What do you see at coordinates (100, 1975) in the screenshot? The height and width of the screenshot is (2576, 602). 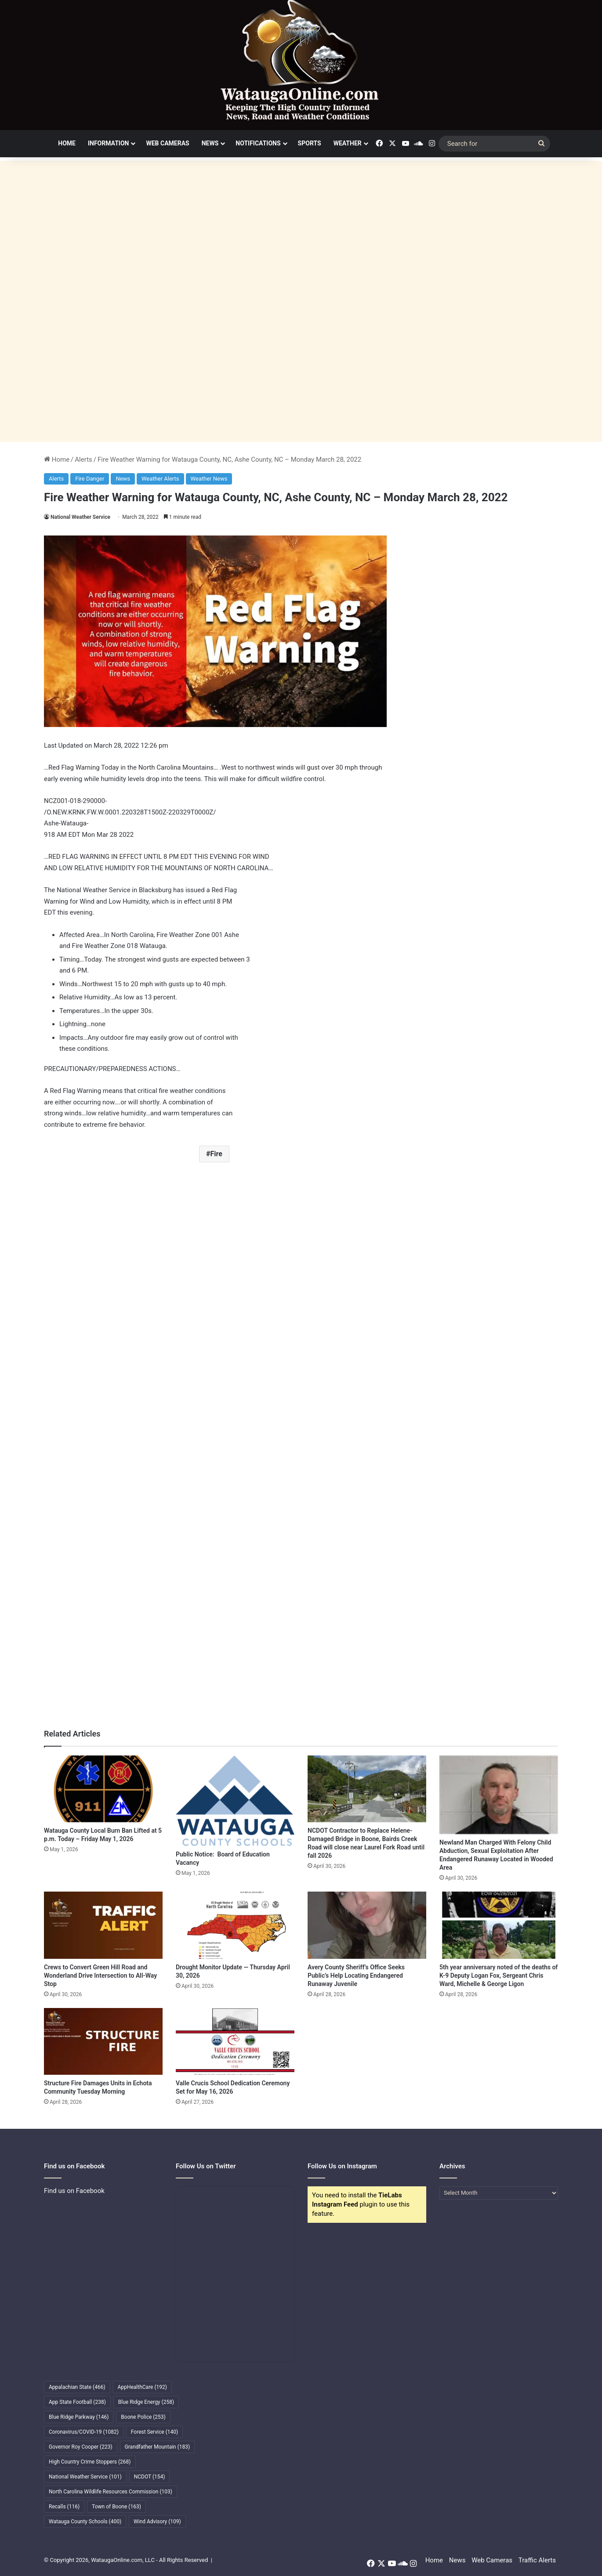 I see `Crews to Convert Green Hill Road and Wonderland Drive Intersection to All-Way Stop` at bounding box center [100, 1975].